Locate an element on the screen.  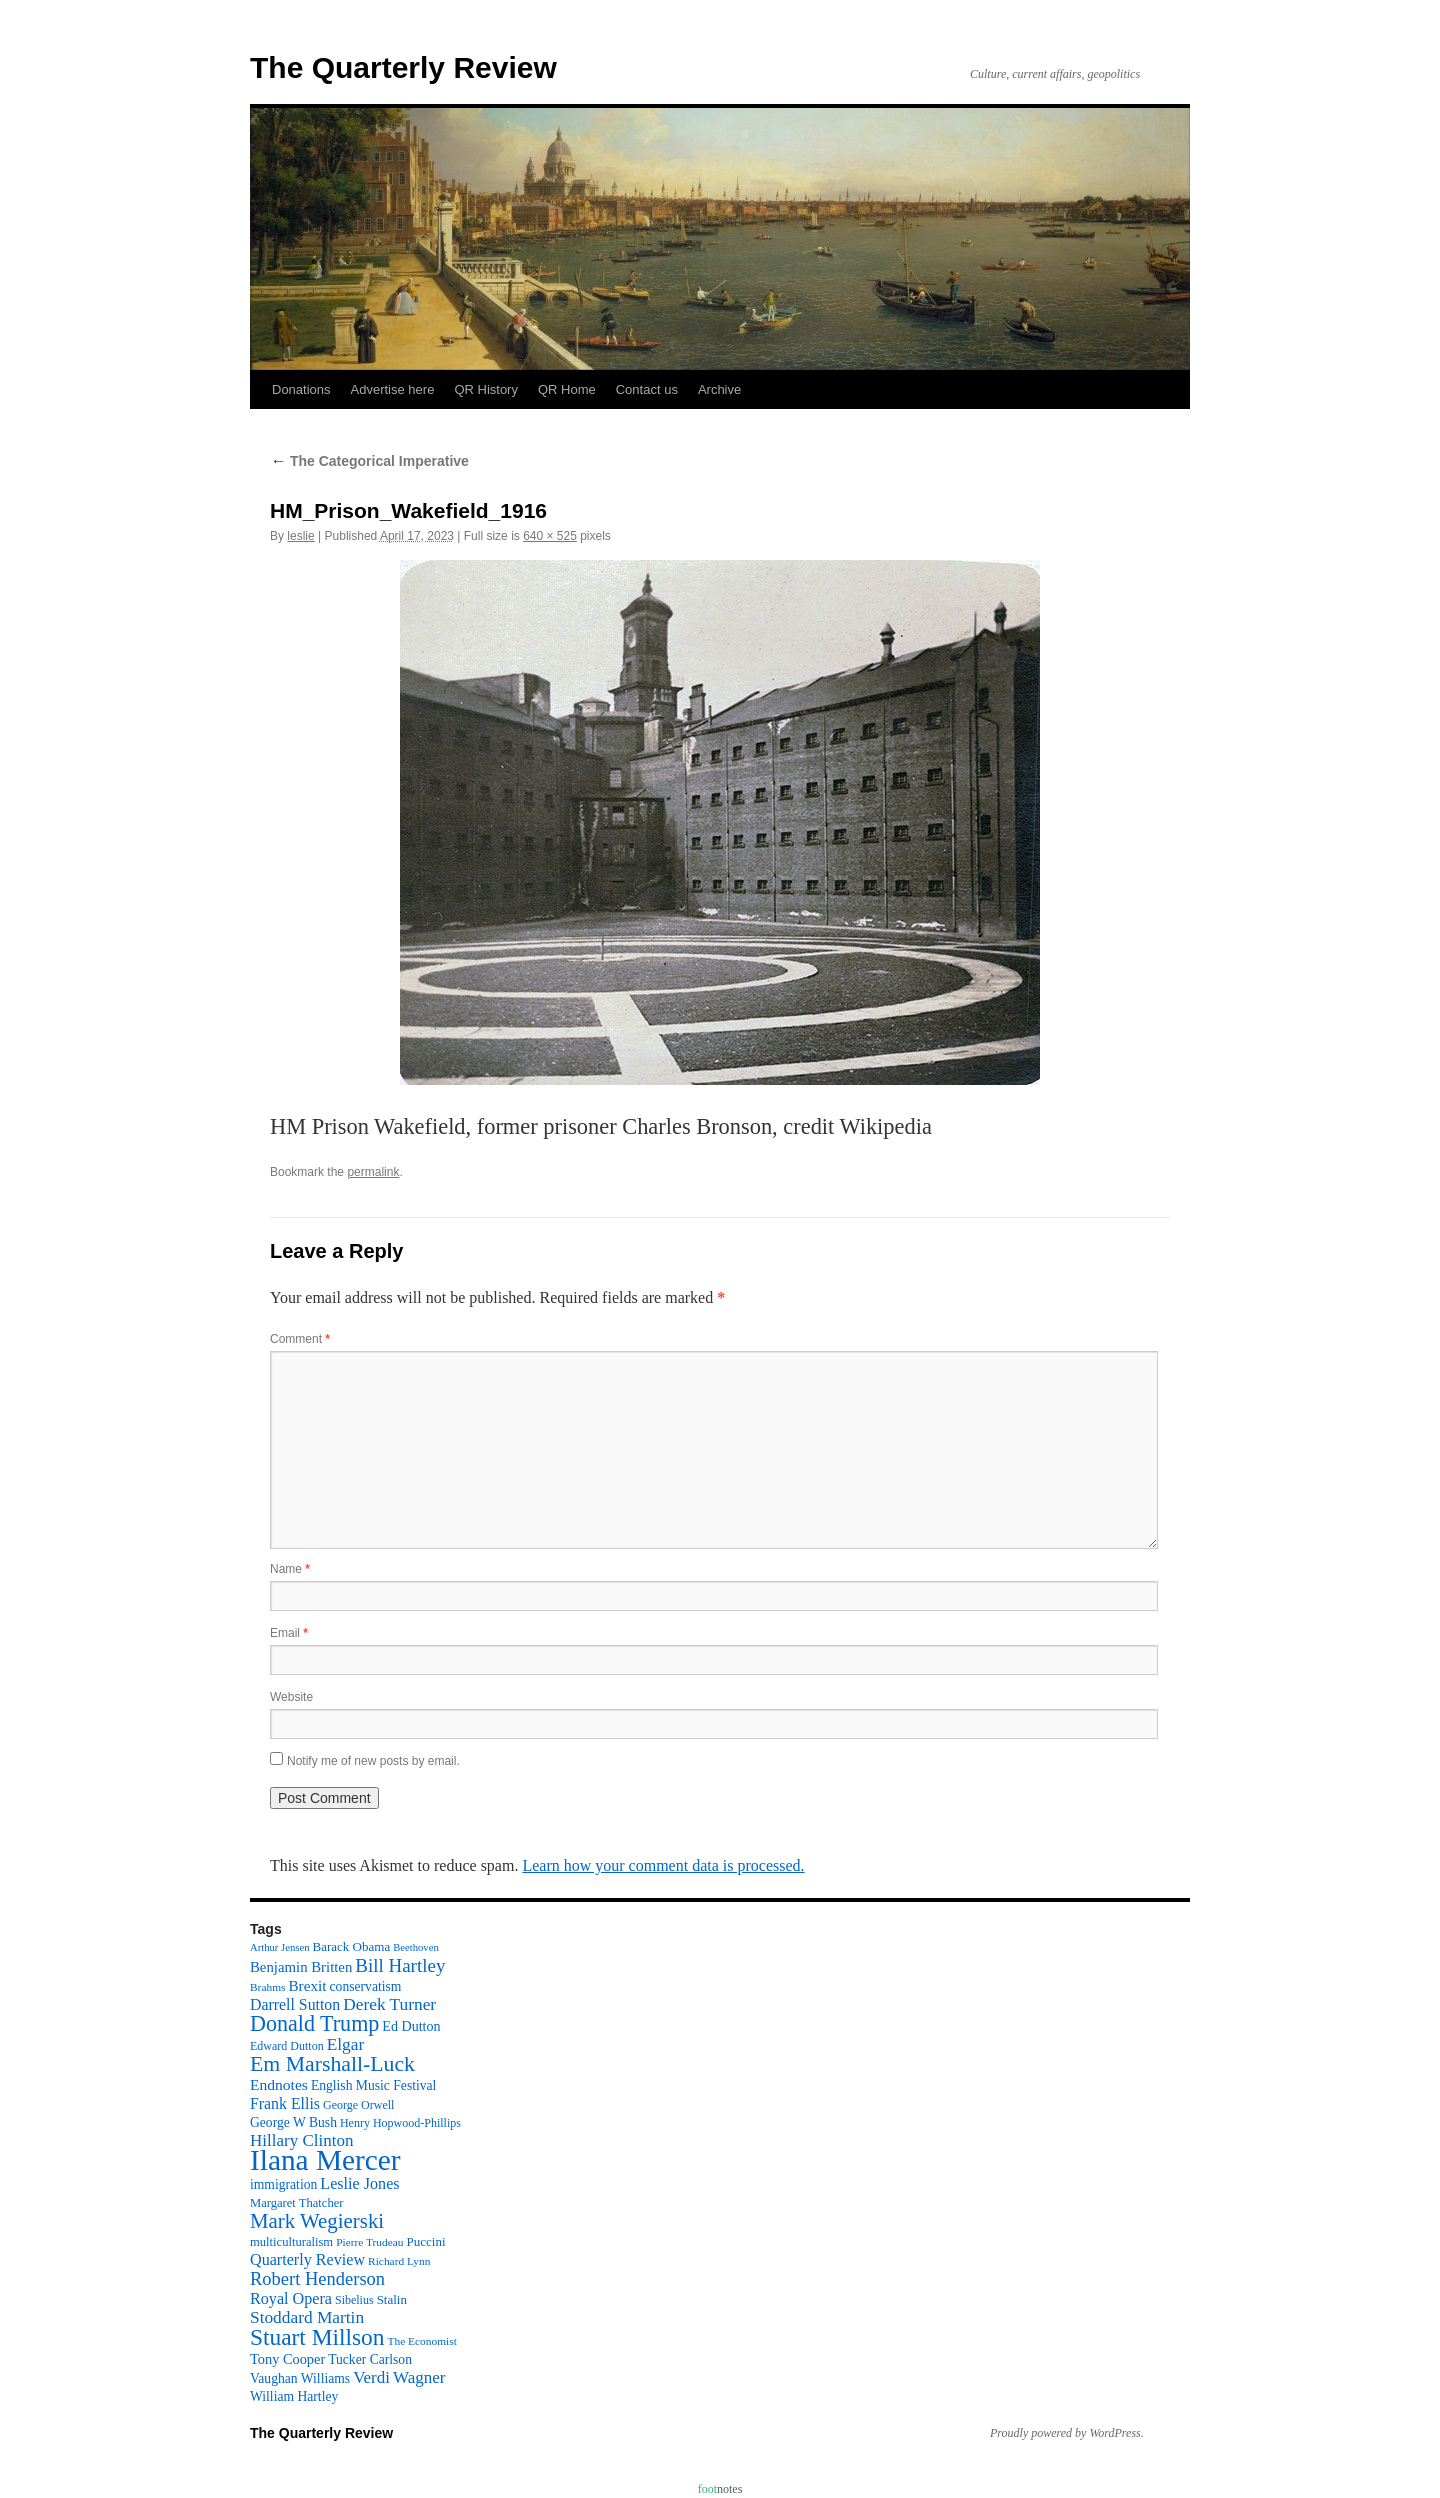
immigration [immigration (13 items)] is located at coordinates (283, 2184).